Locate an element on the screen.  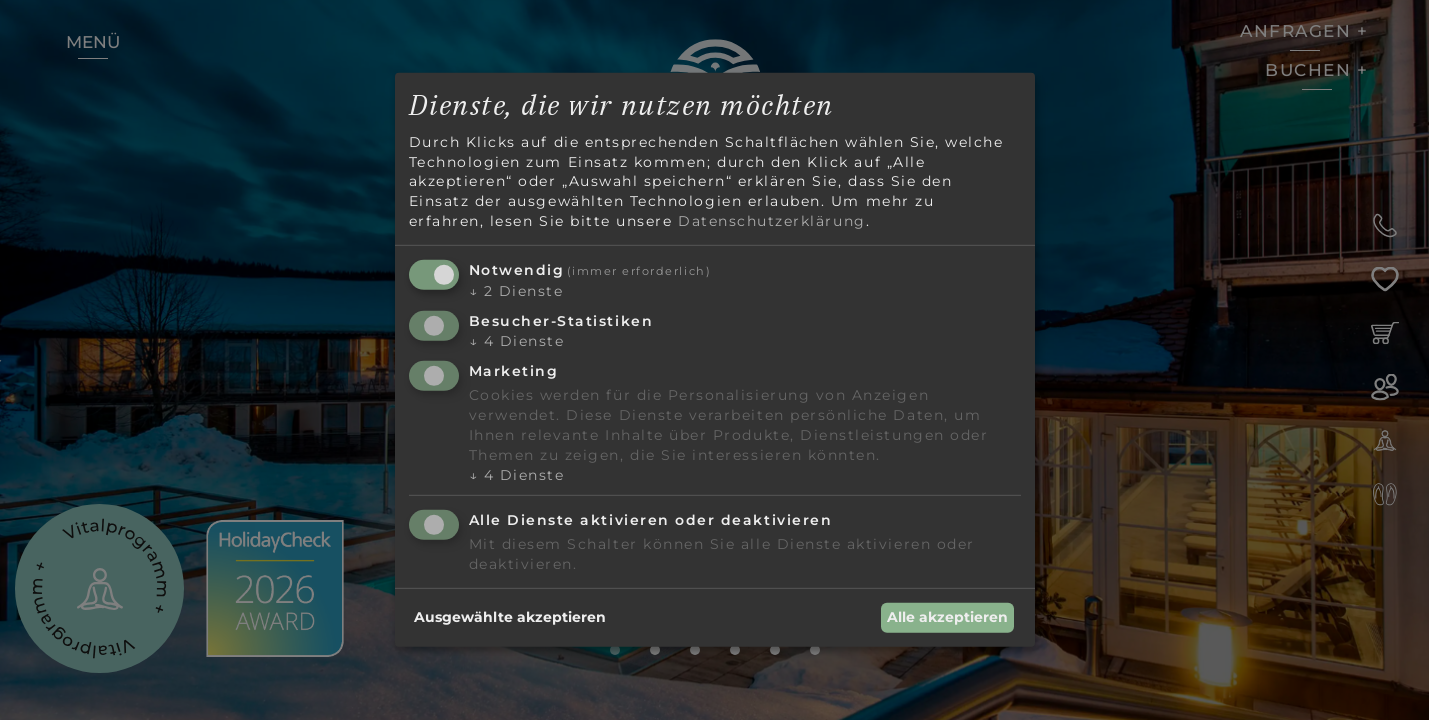
2 Dienste is located at coordinates (516, 291).